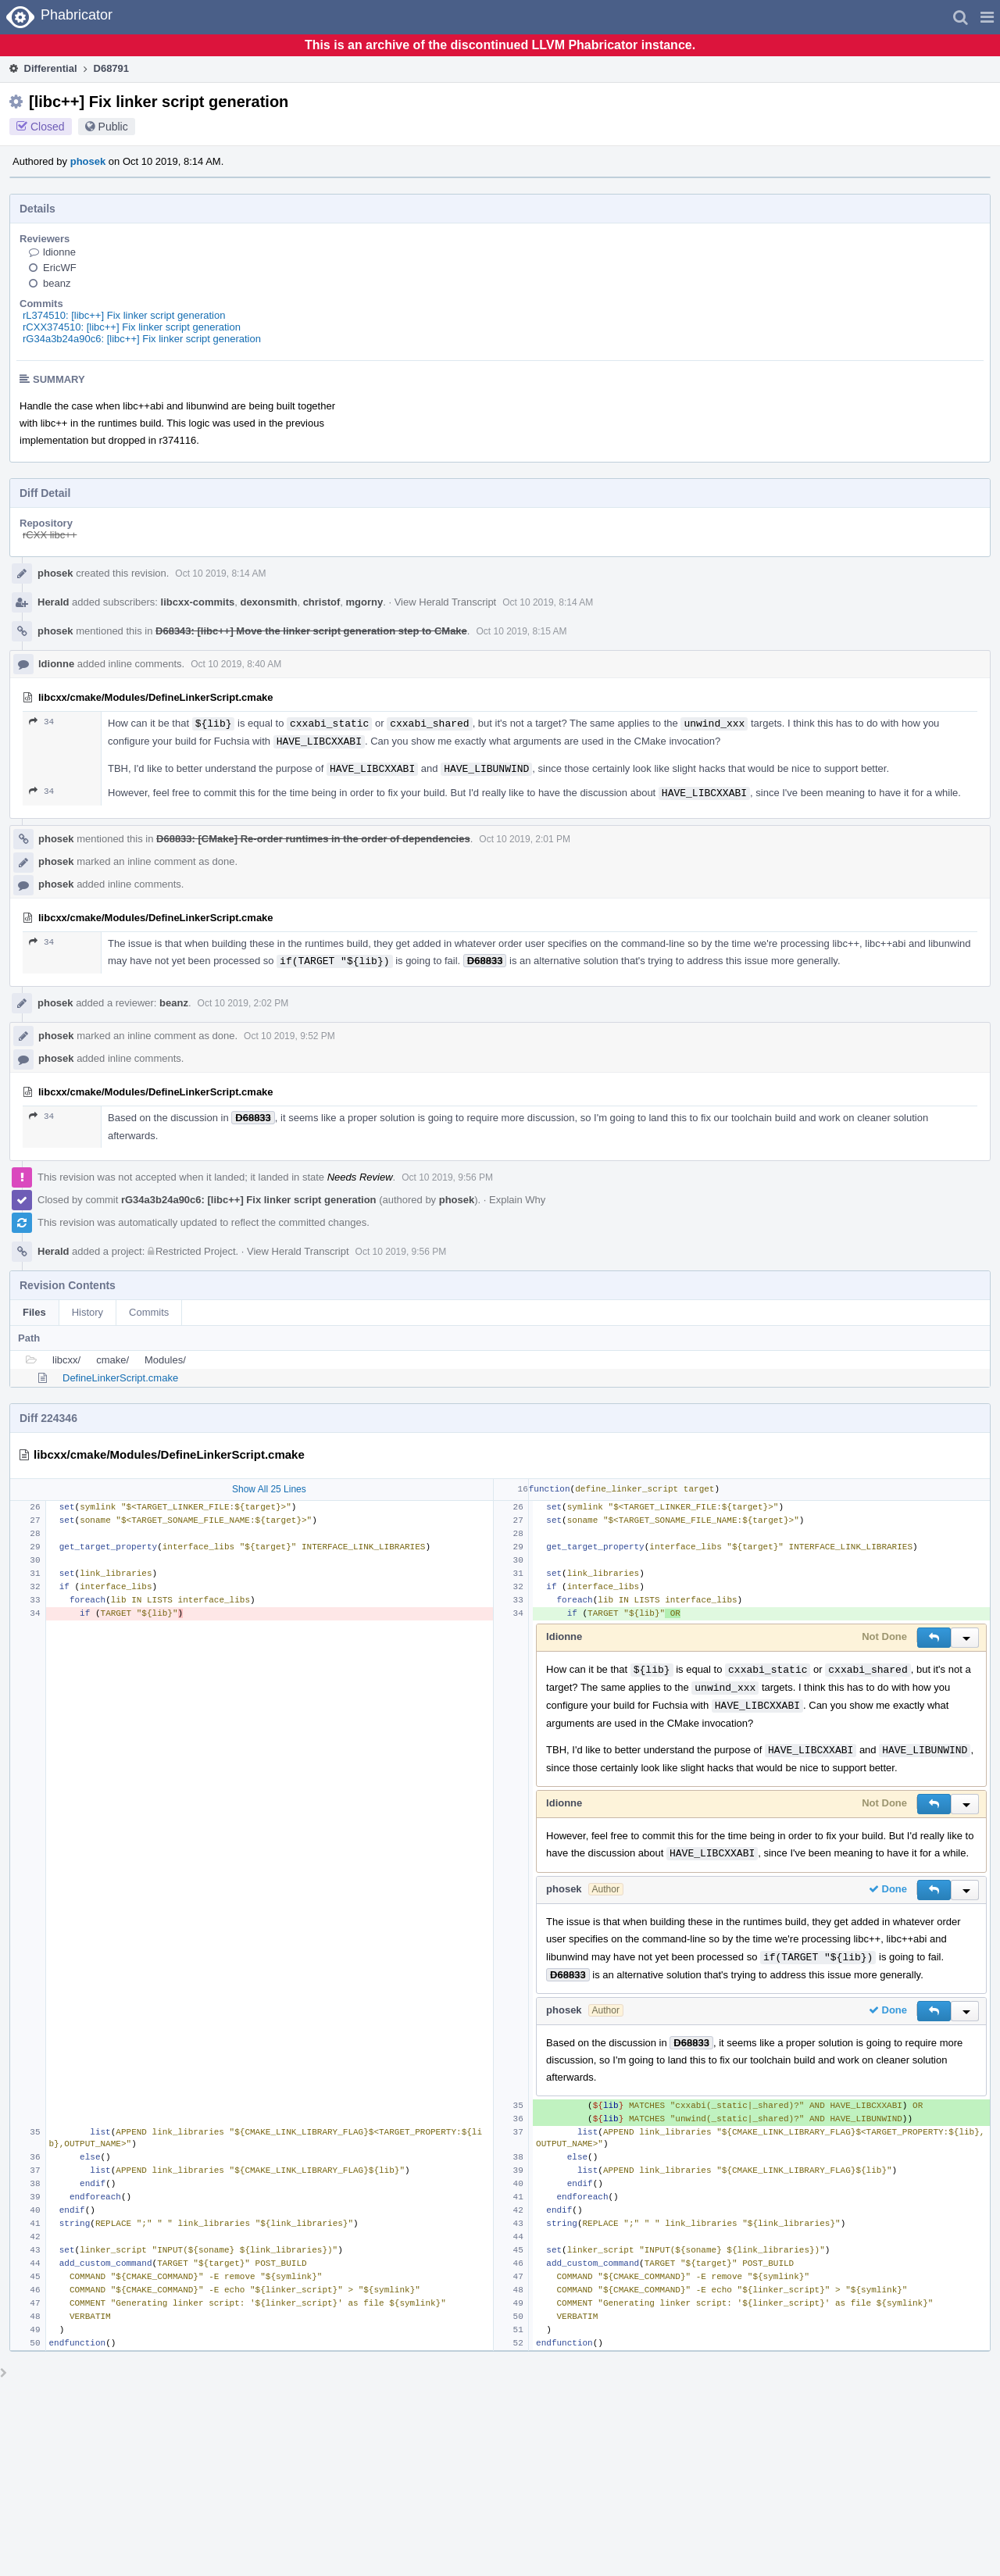  I want to click on christof, so click(322, 602).